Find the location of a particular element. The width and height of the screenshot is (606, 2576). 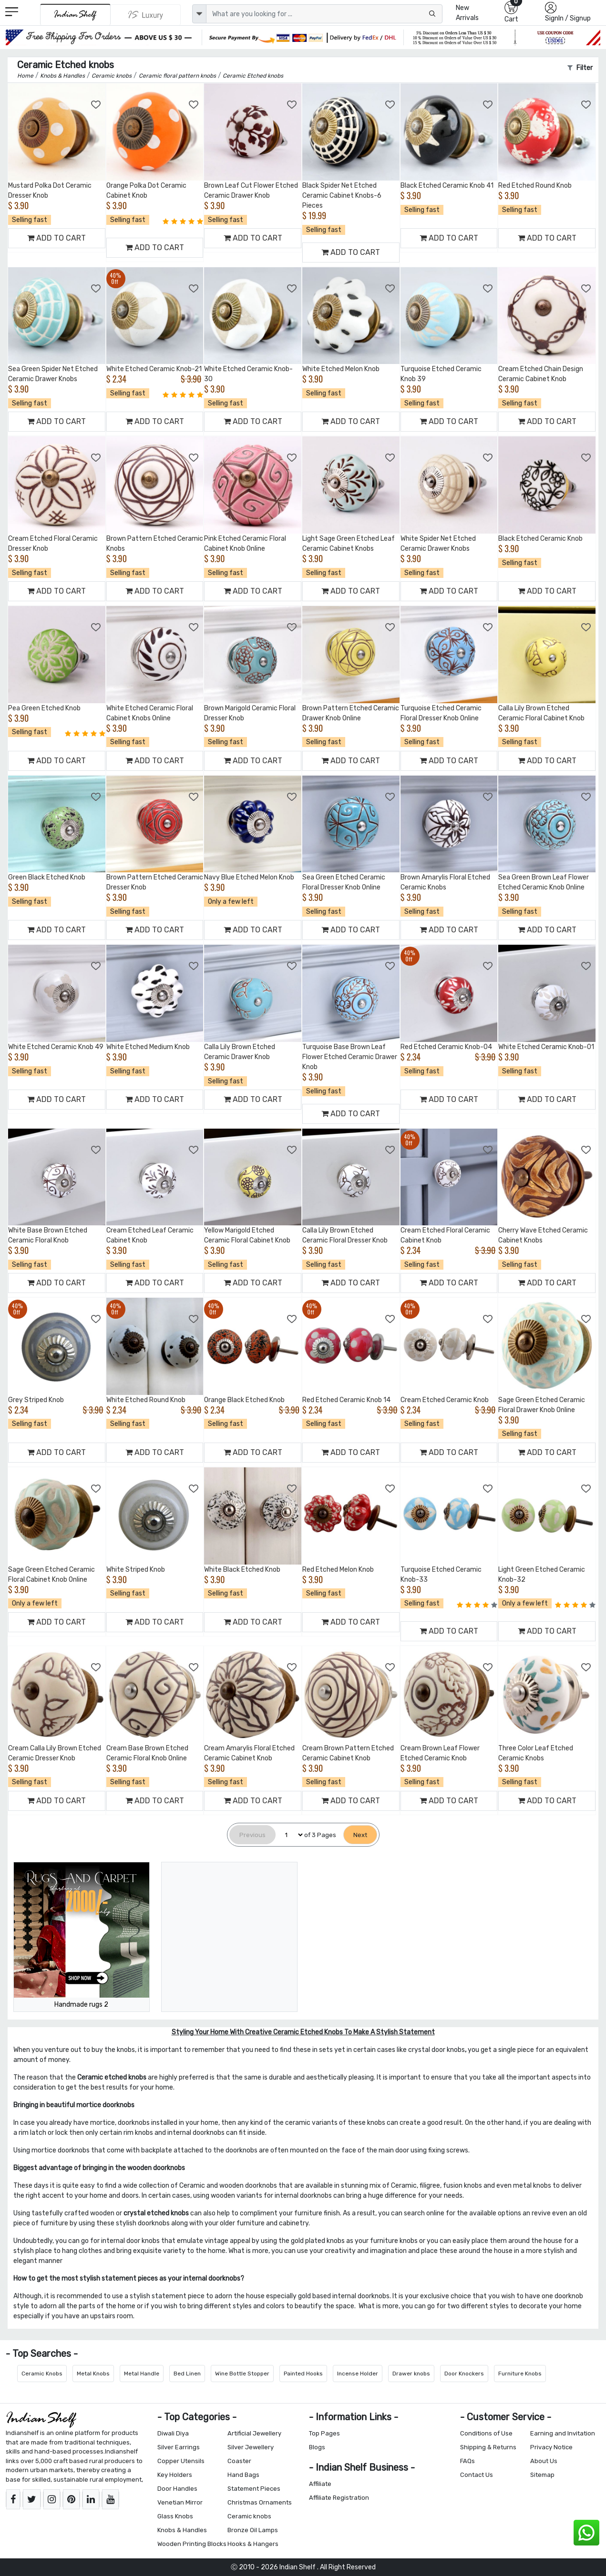

Orange Black Etched Knob is located at coordinates (244, 1400).